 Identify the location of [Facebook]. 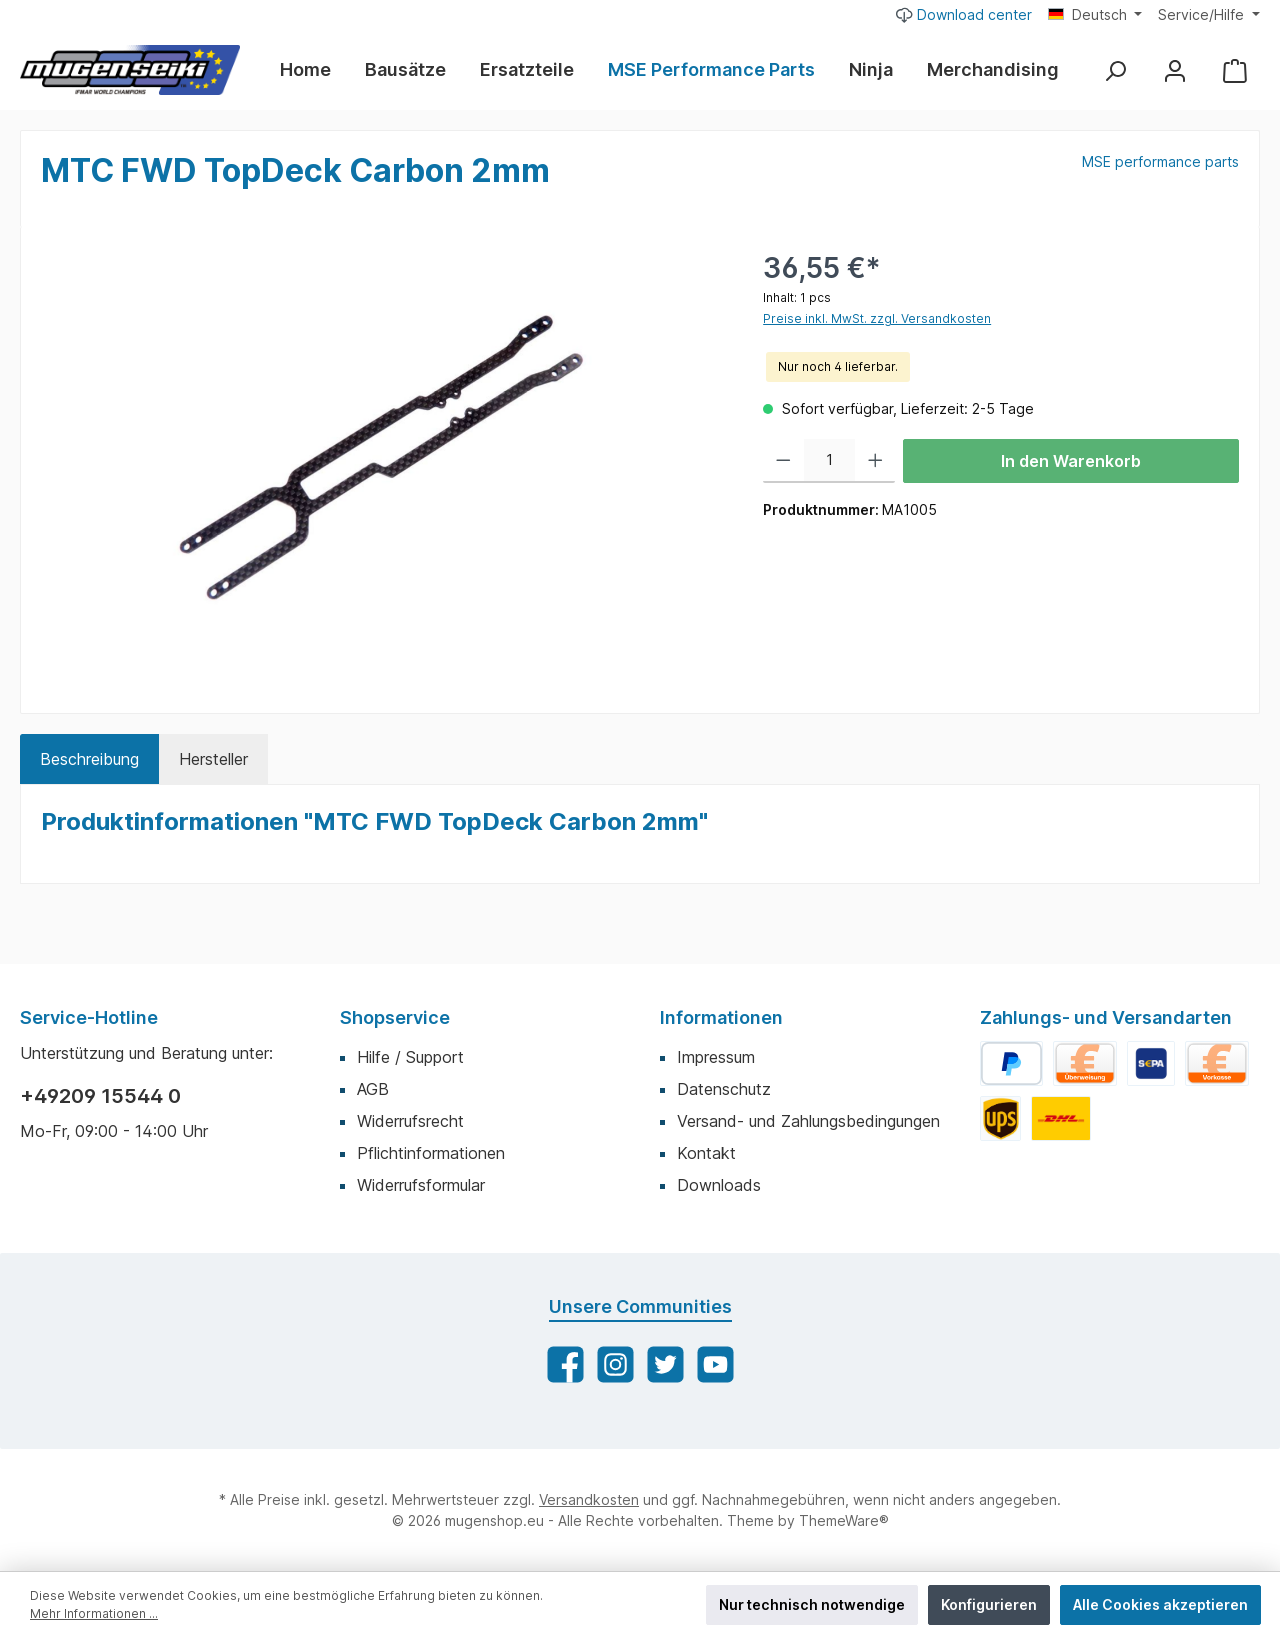
(565, 1364).